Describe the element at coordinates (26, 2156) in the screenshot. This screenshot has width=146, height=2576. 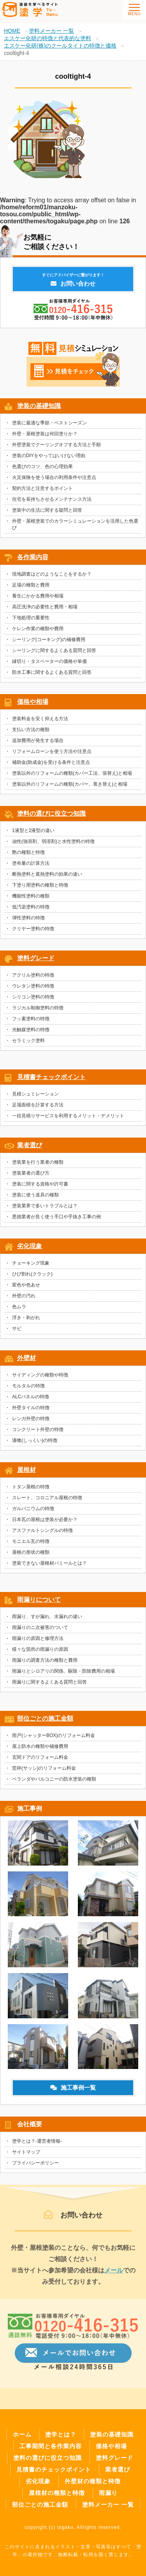
I see `サイトマップ` at that location.